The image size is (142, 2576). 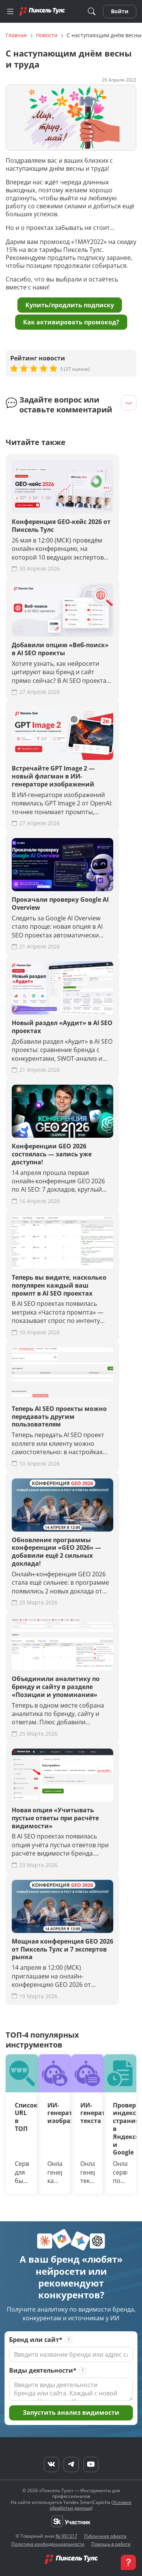 What do you see at coordinates (62, 1949) in the screenshot?
I see `Мощная конференция GEO 2026 от Пиксель Тулс и 7 экспертов рынка` at bounding box center [62, 1949].